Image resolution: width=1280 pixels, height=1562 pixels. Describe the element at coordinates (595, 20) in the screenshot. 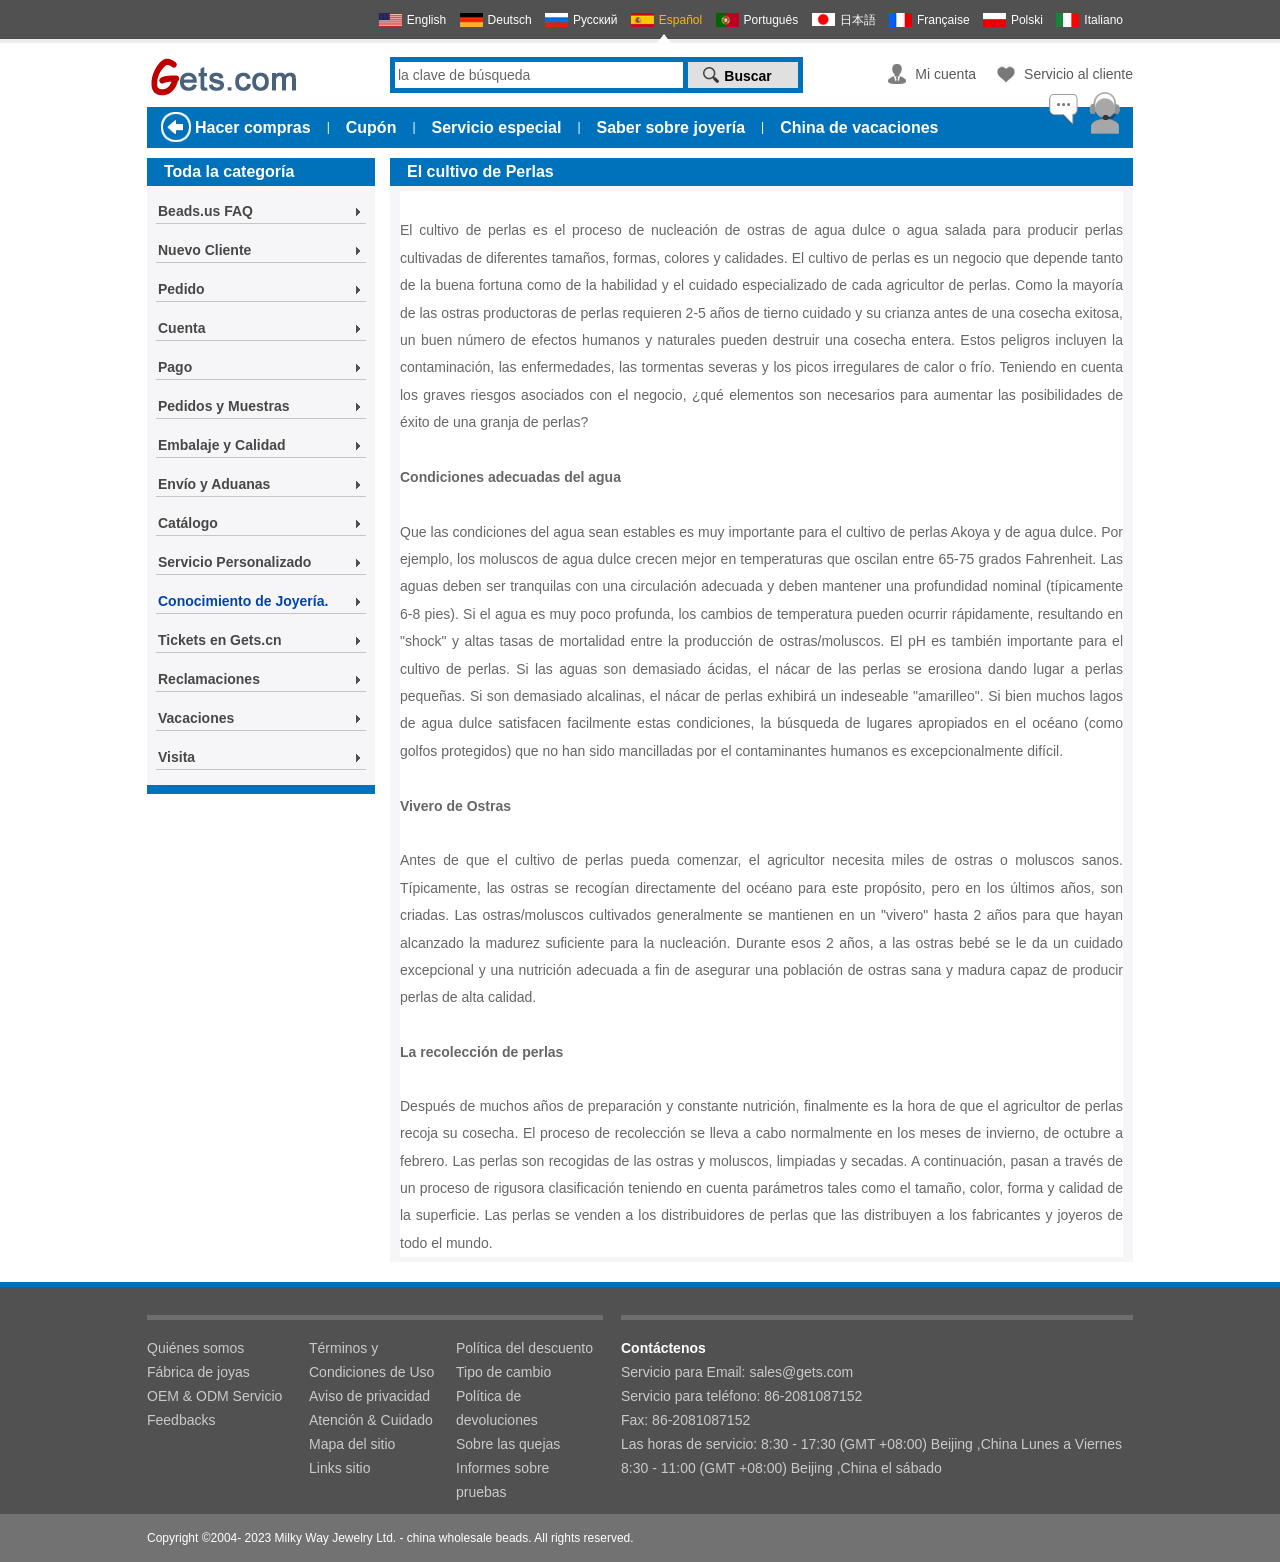

I see `Русский` at that location.